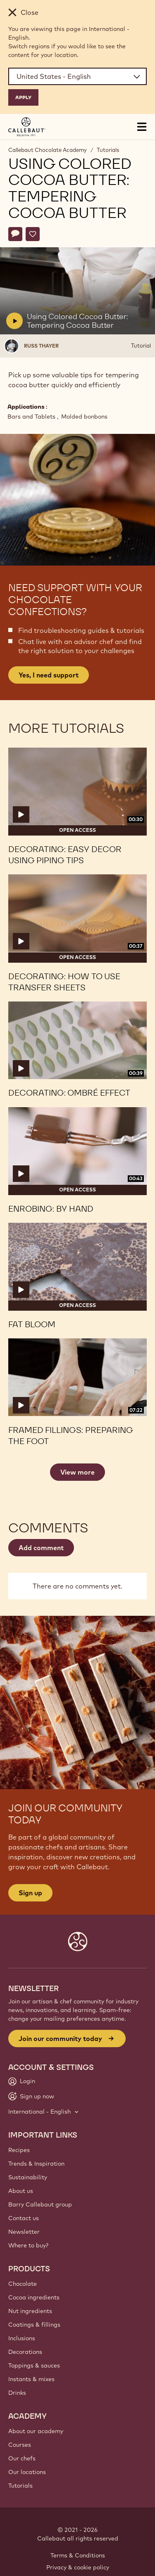  Describe the element at coordinates (34, 2297) in the screenshot. I see `Cocoa ingredients` at that location.